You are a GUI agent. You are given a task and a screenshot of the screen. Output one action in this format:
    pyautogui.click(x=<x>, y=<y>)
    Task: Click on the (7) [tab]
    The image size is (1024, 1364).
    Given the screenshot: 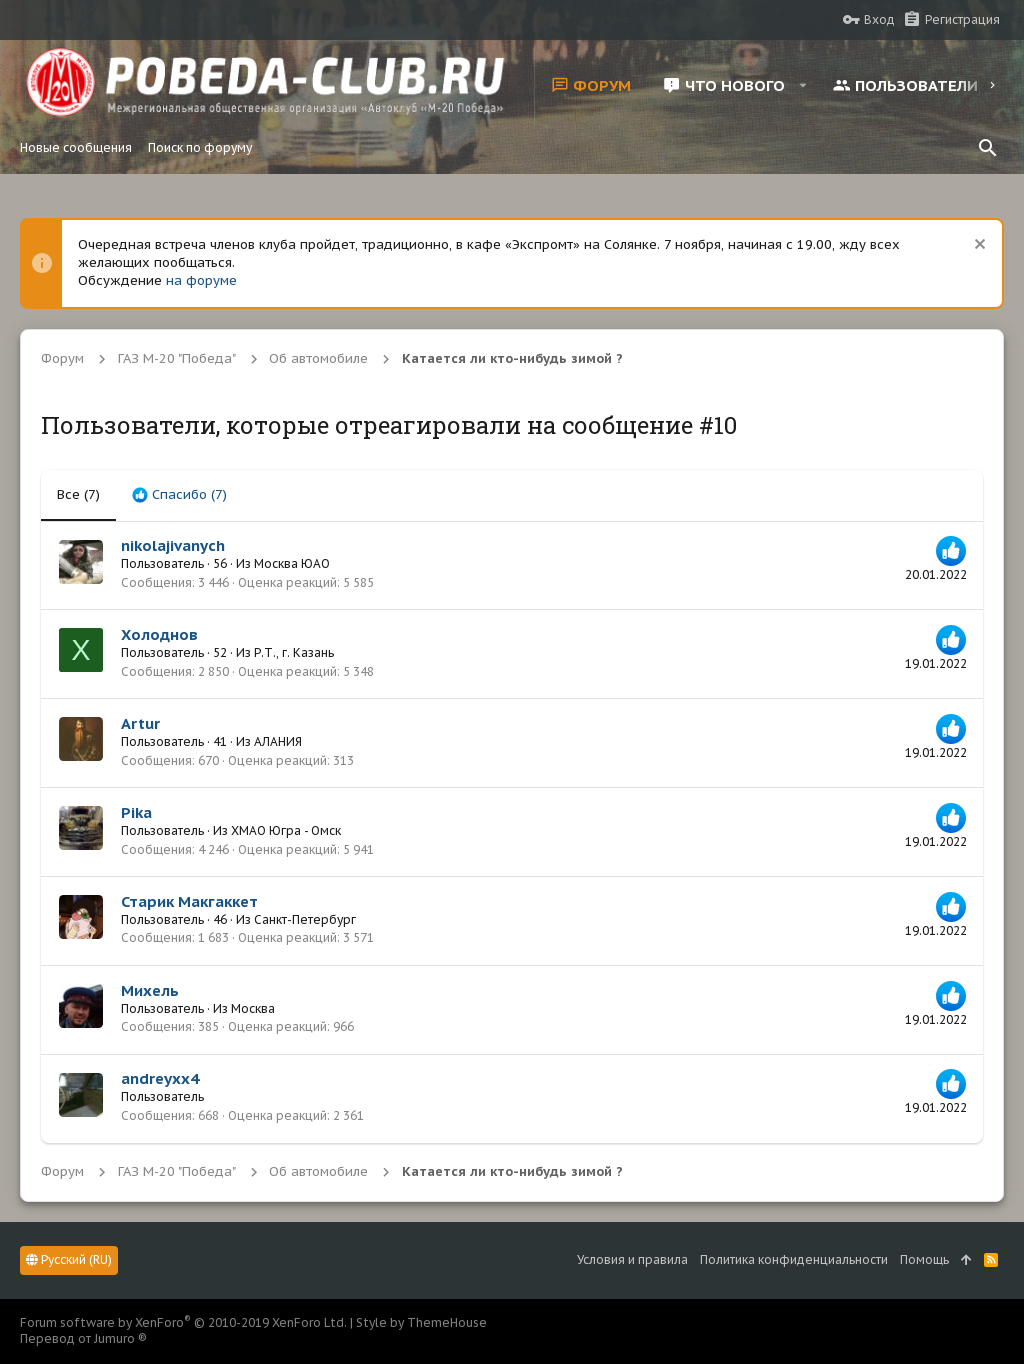 What is the action you would take?
    pyautogui.click(x=78, y=494)
    